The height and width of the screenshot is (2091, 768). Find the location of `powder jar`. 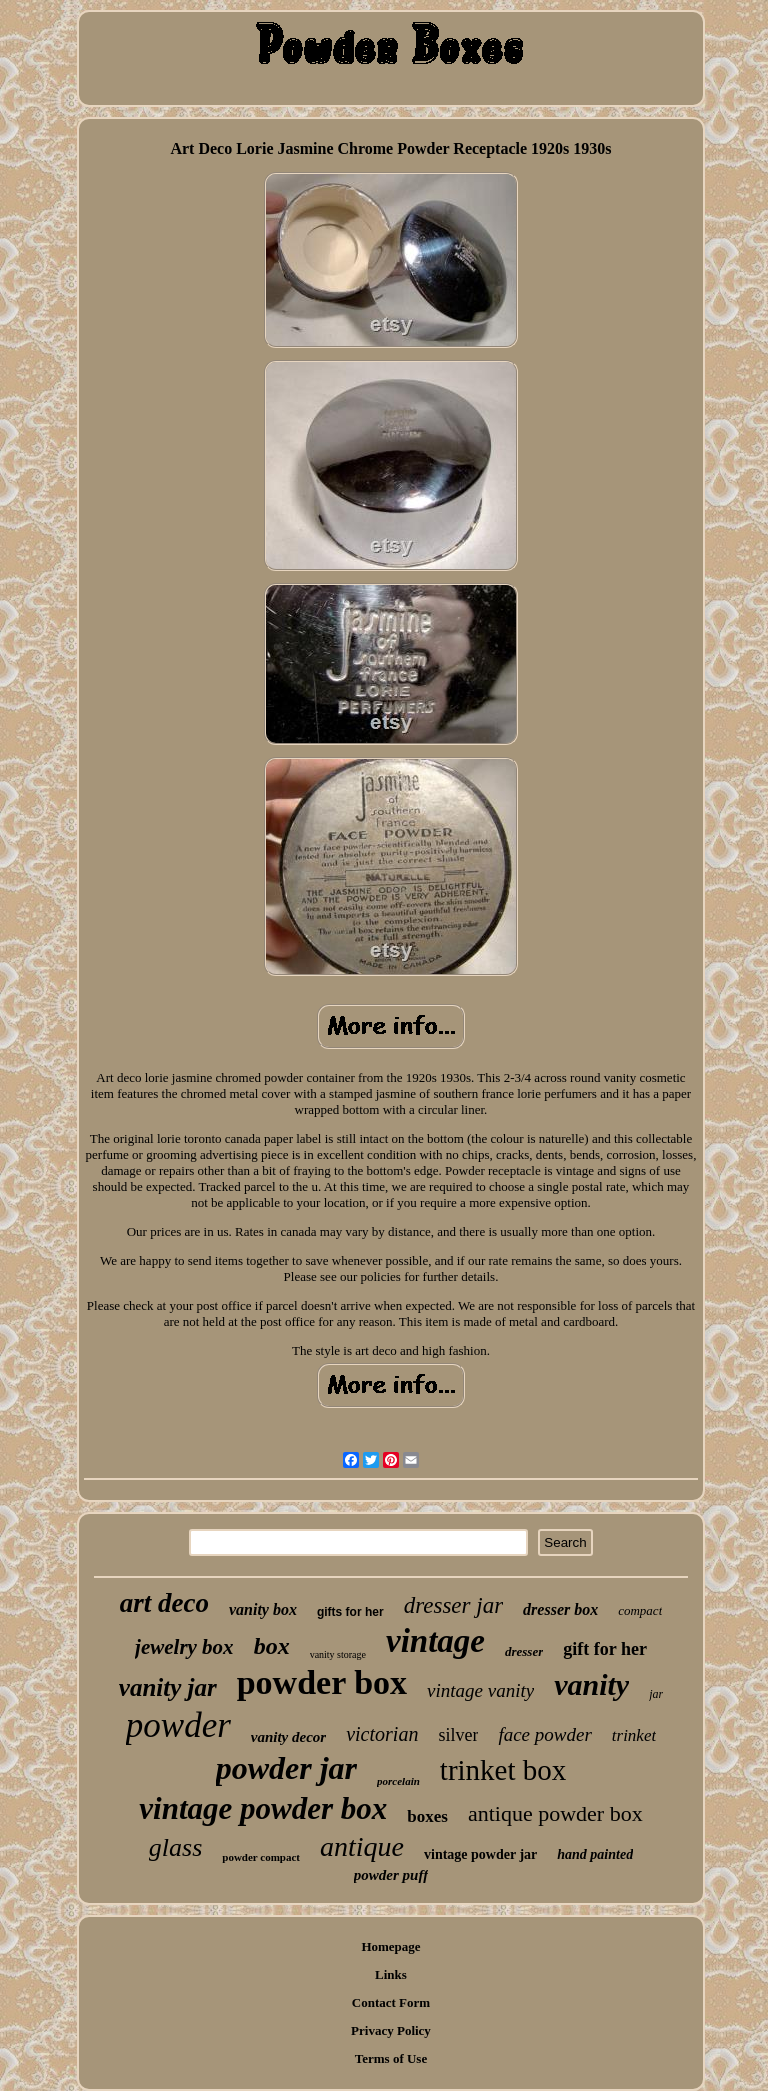

powder jar is located at coordinates (286, 1768).